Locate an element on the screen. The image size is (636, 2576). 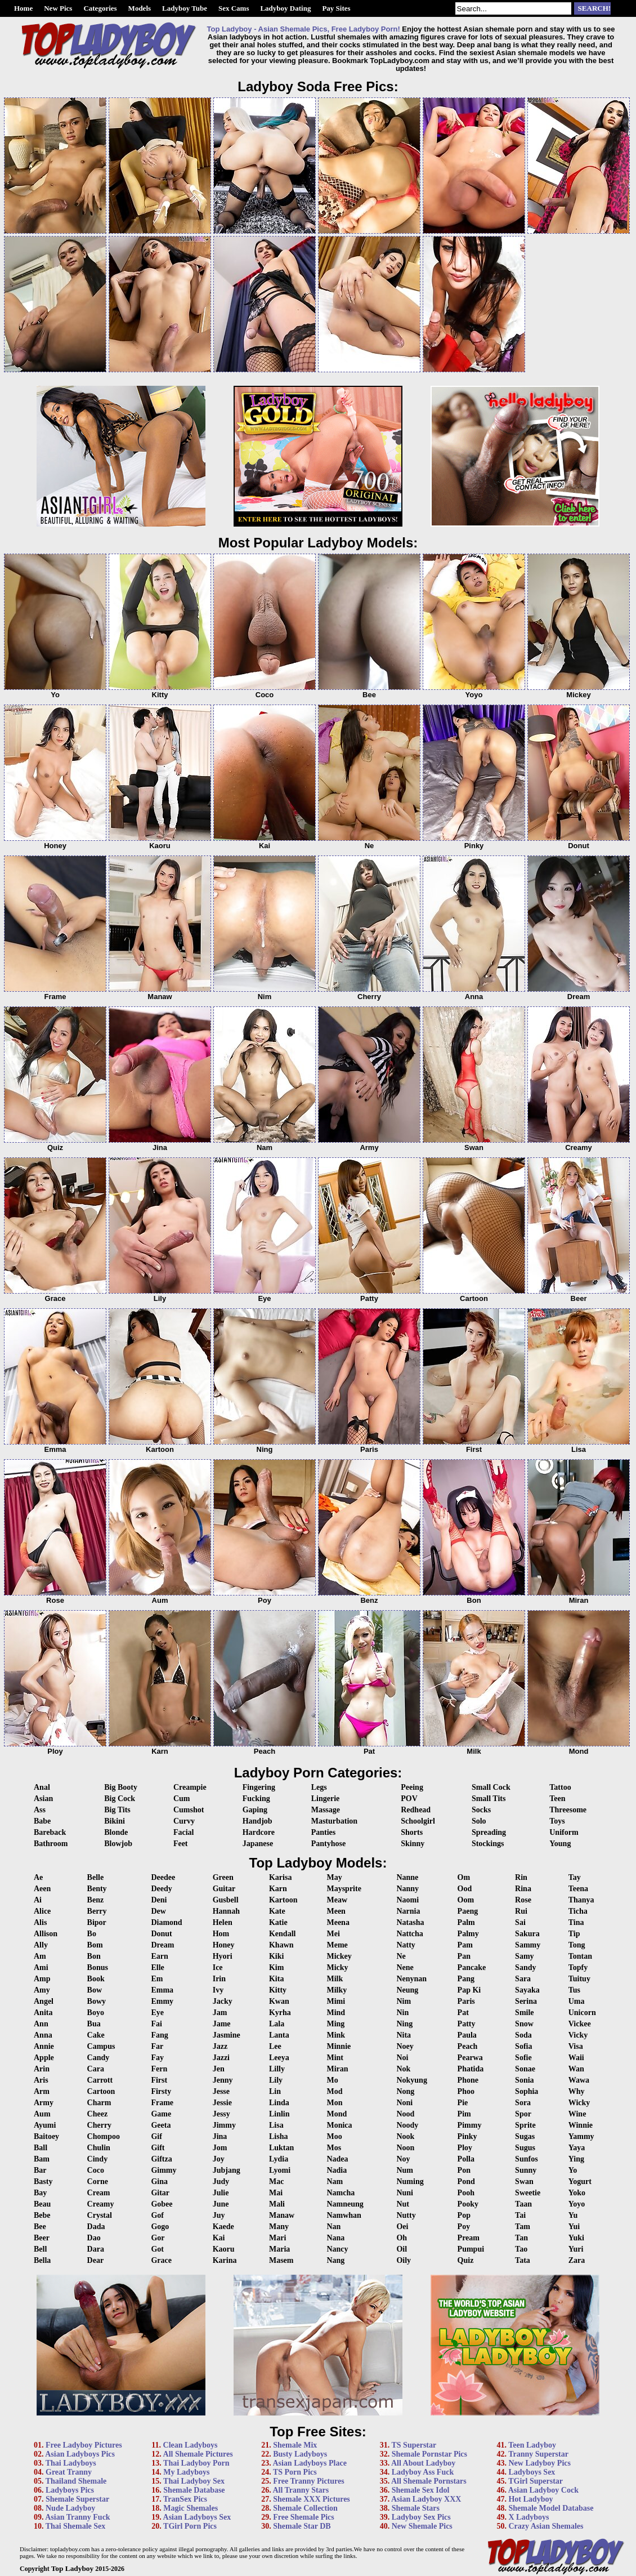
Angel is located at coordinates (43, 2001).